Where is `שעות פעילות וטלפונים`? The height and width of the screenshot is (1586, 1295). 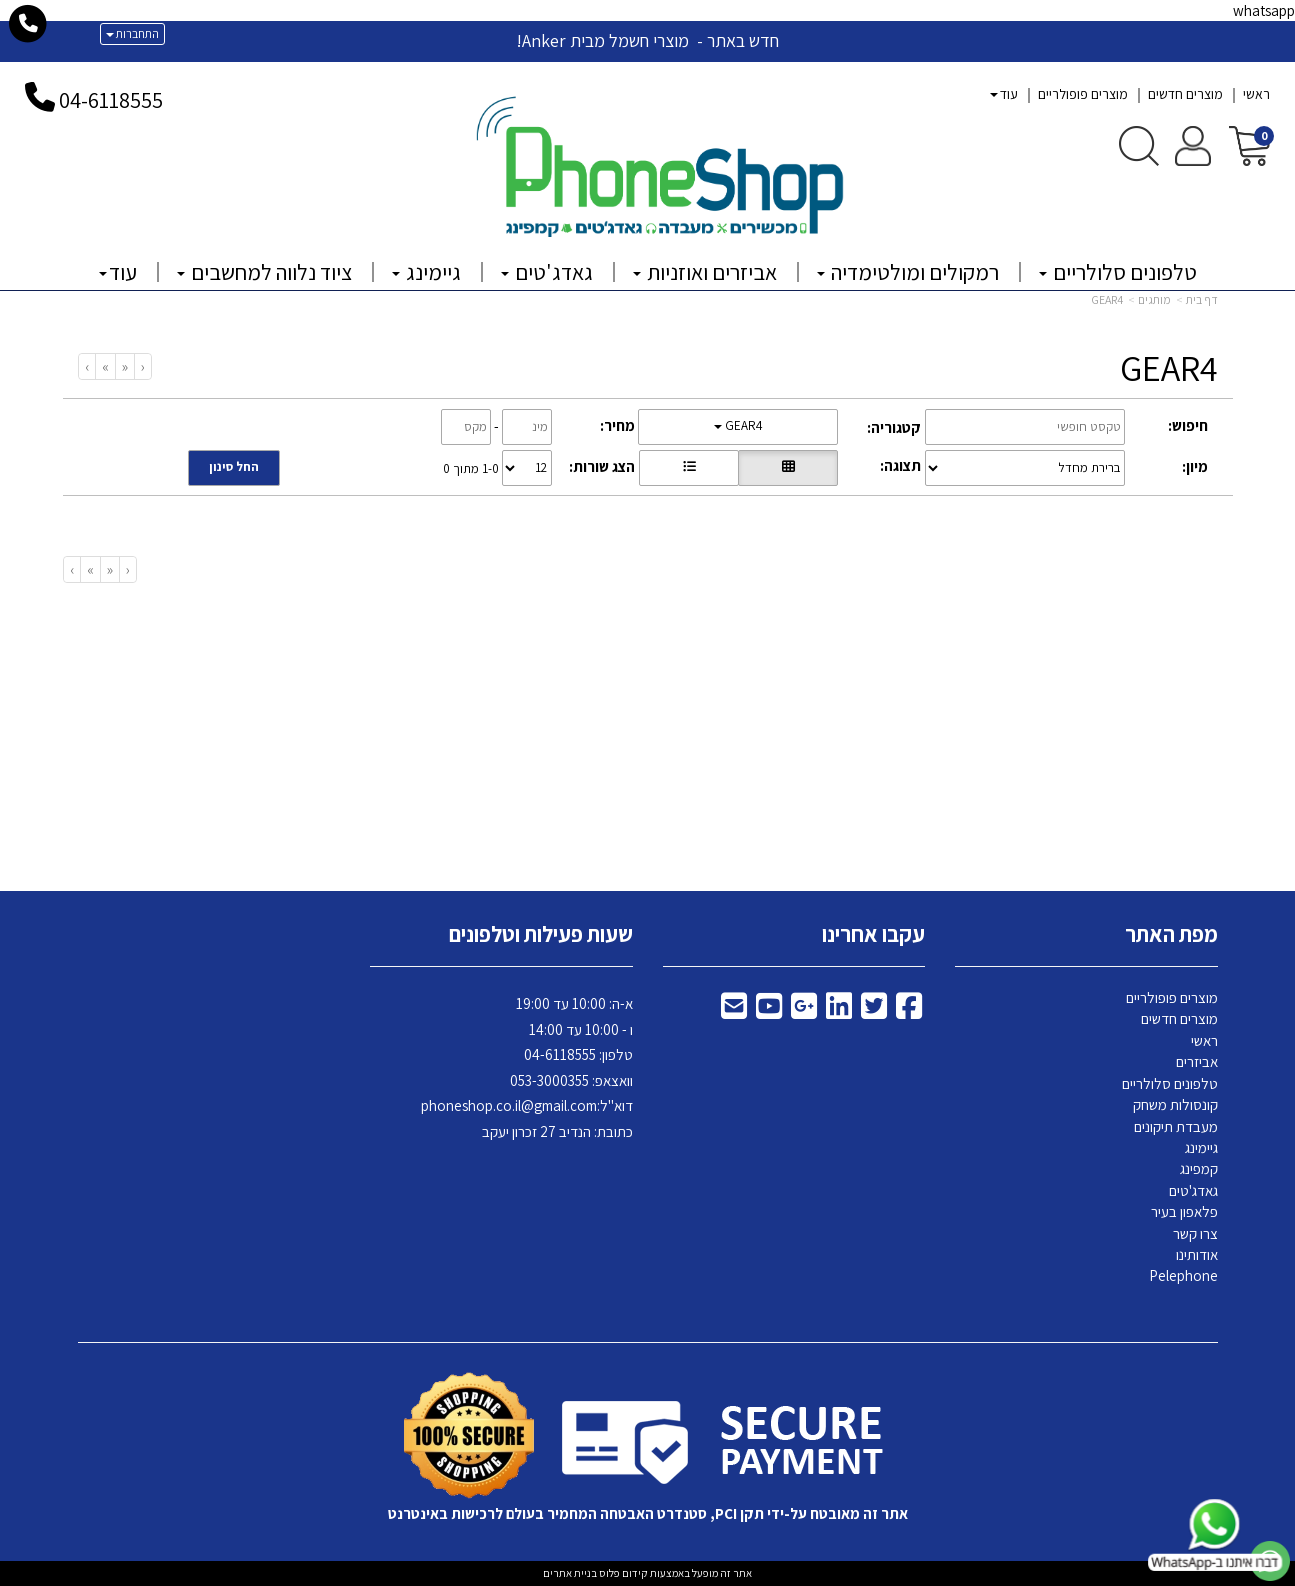
שעות פעילות וטלפונים is located at coordinates (541, 934).